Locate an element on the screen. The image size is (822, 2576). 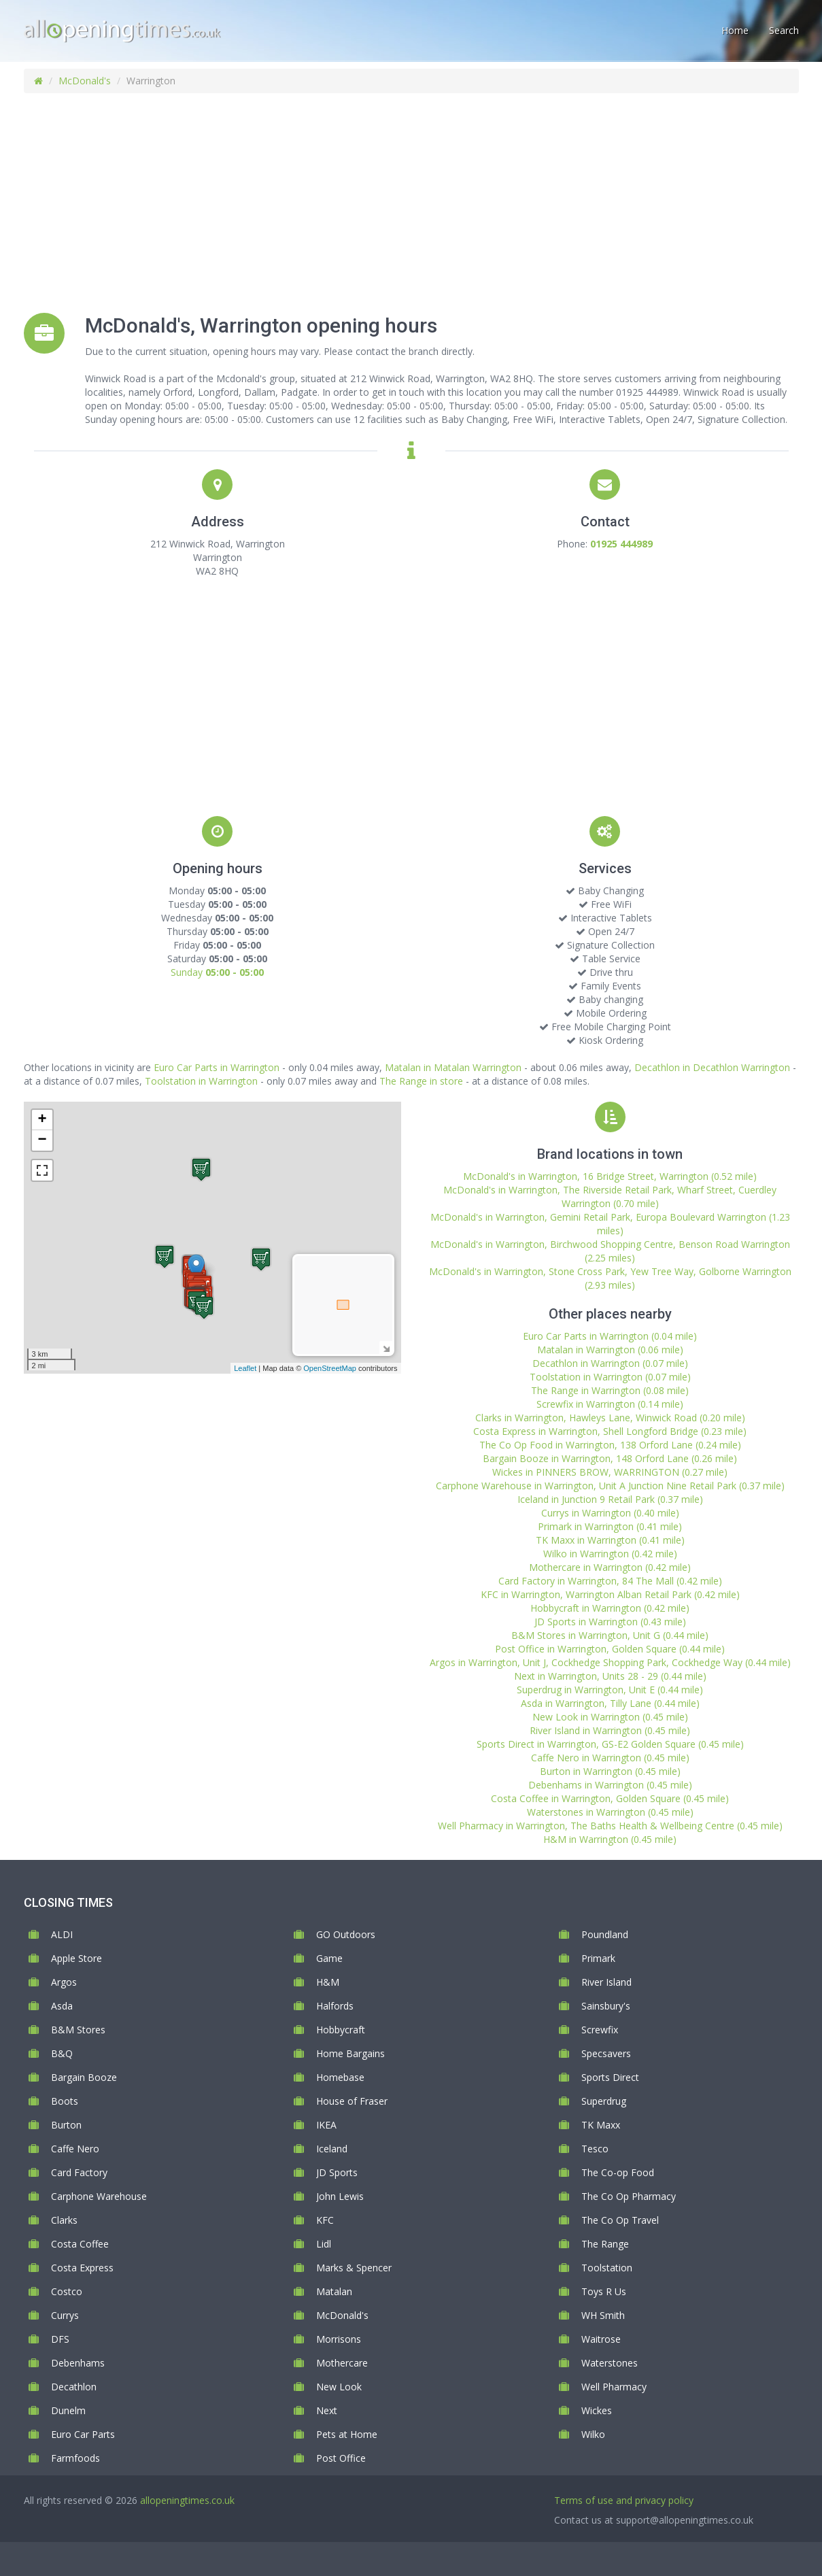
Debenhams is located at coordinates (78, 2362).